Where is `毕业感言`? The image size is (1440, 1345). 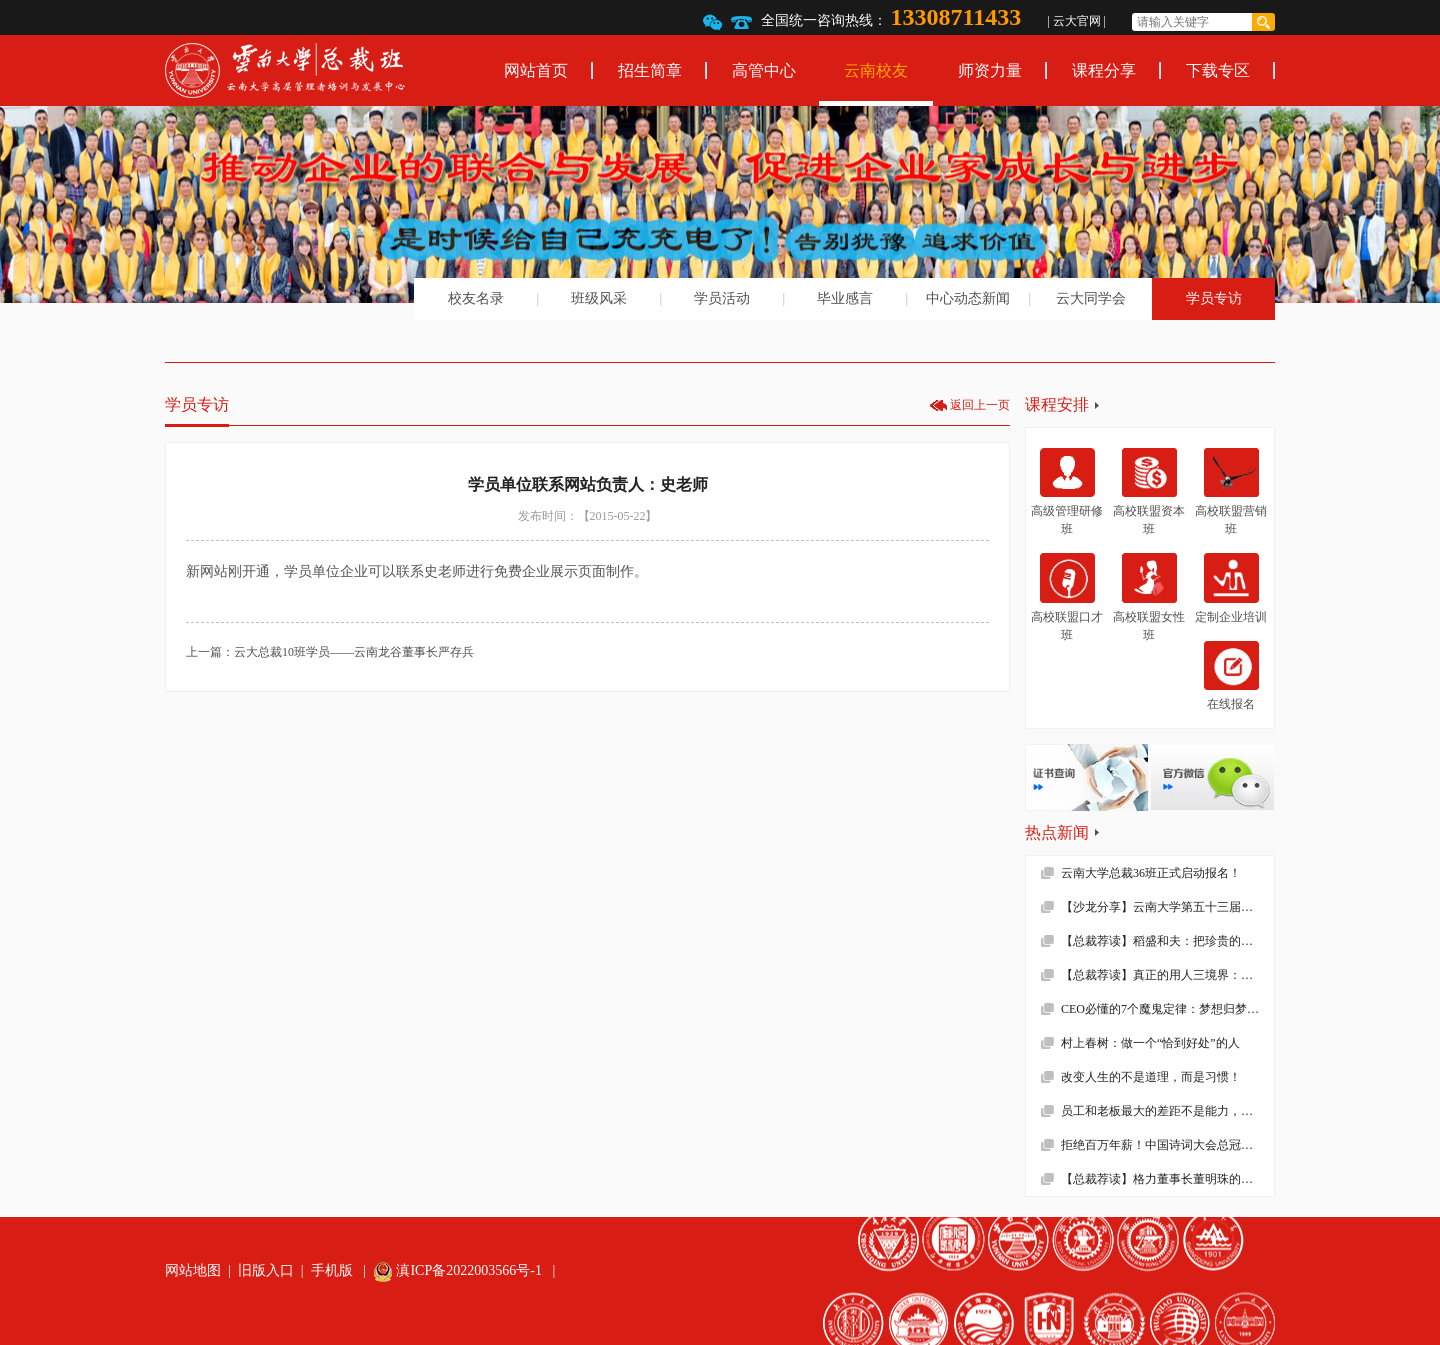
毕业感言 is located at coordinates (845, 298).